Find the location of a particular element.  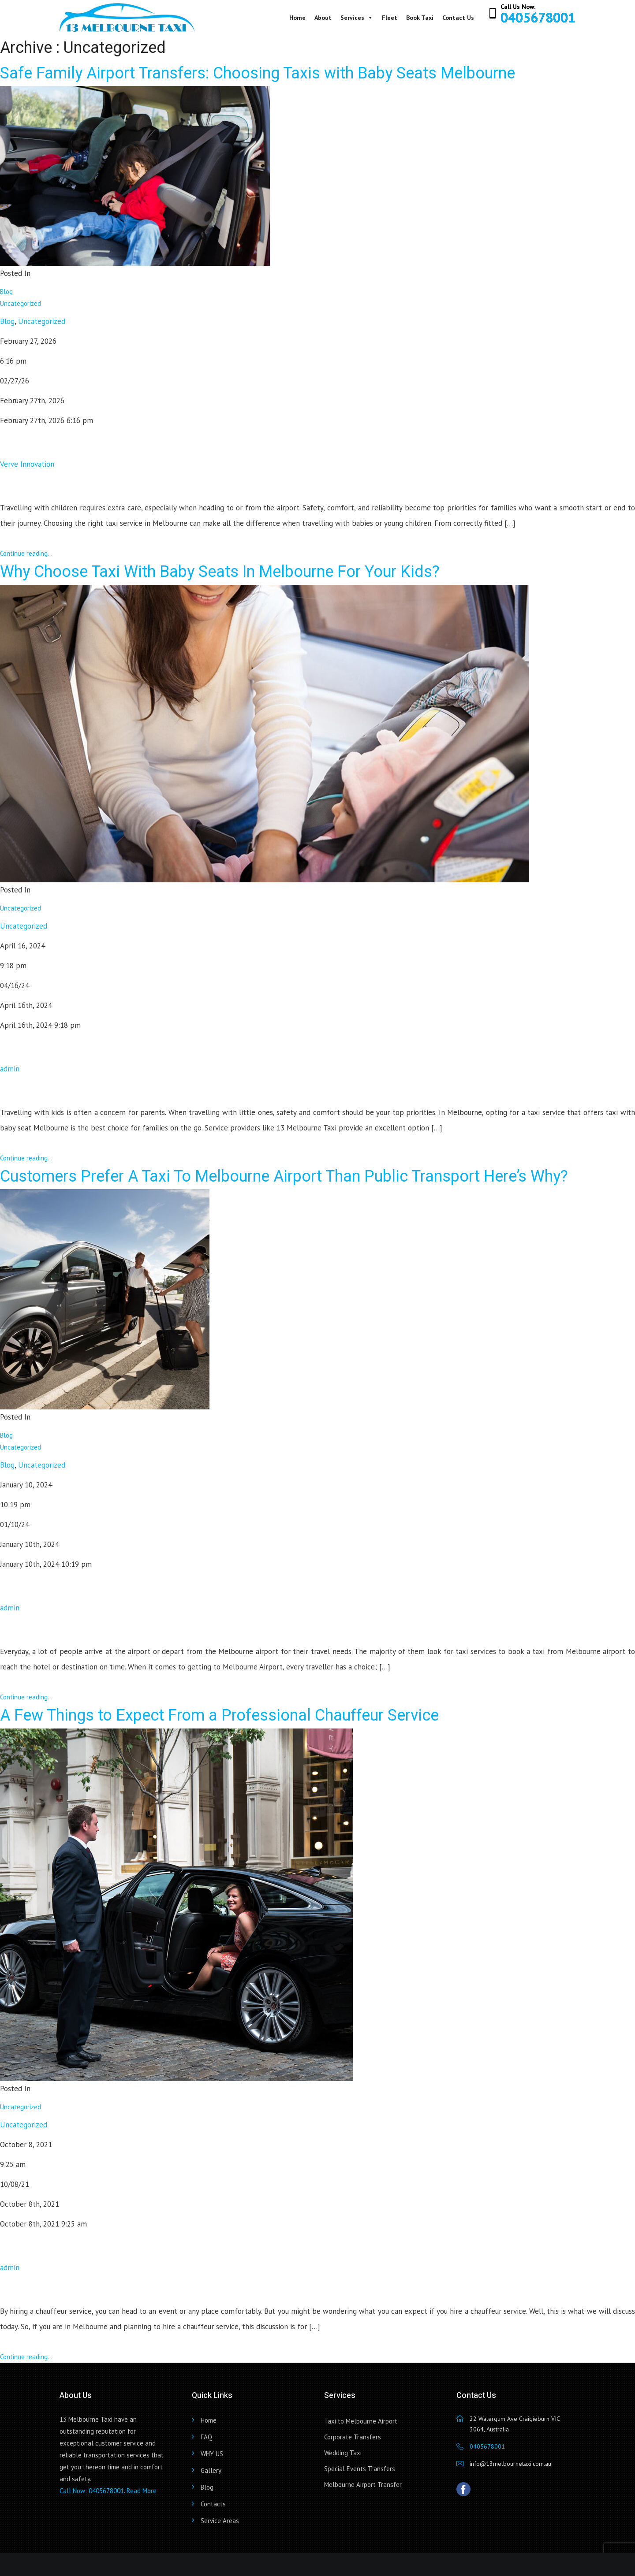

Corporate Transfers is located at coordinates (352, 2437).